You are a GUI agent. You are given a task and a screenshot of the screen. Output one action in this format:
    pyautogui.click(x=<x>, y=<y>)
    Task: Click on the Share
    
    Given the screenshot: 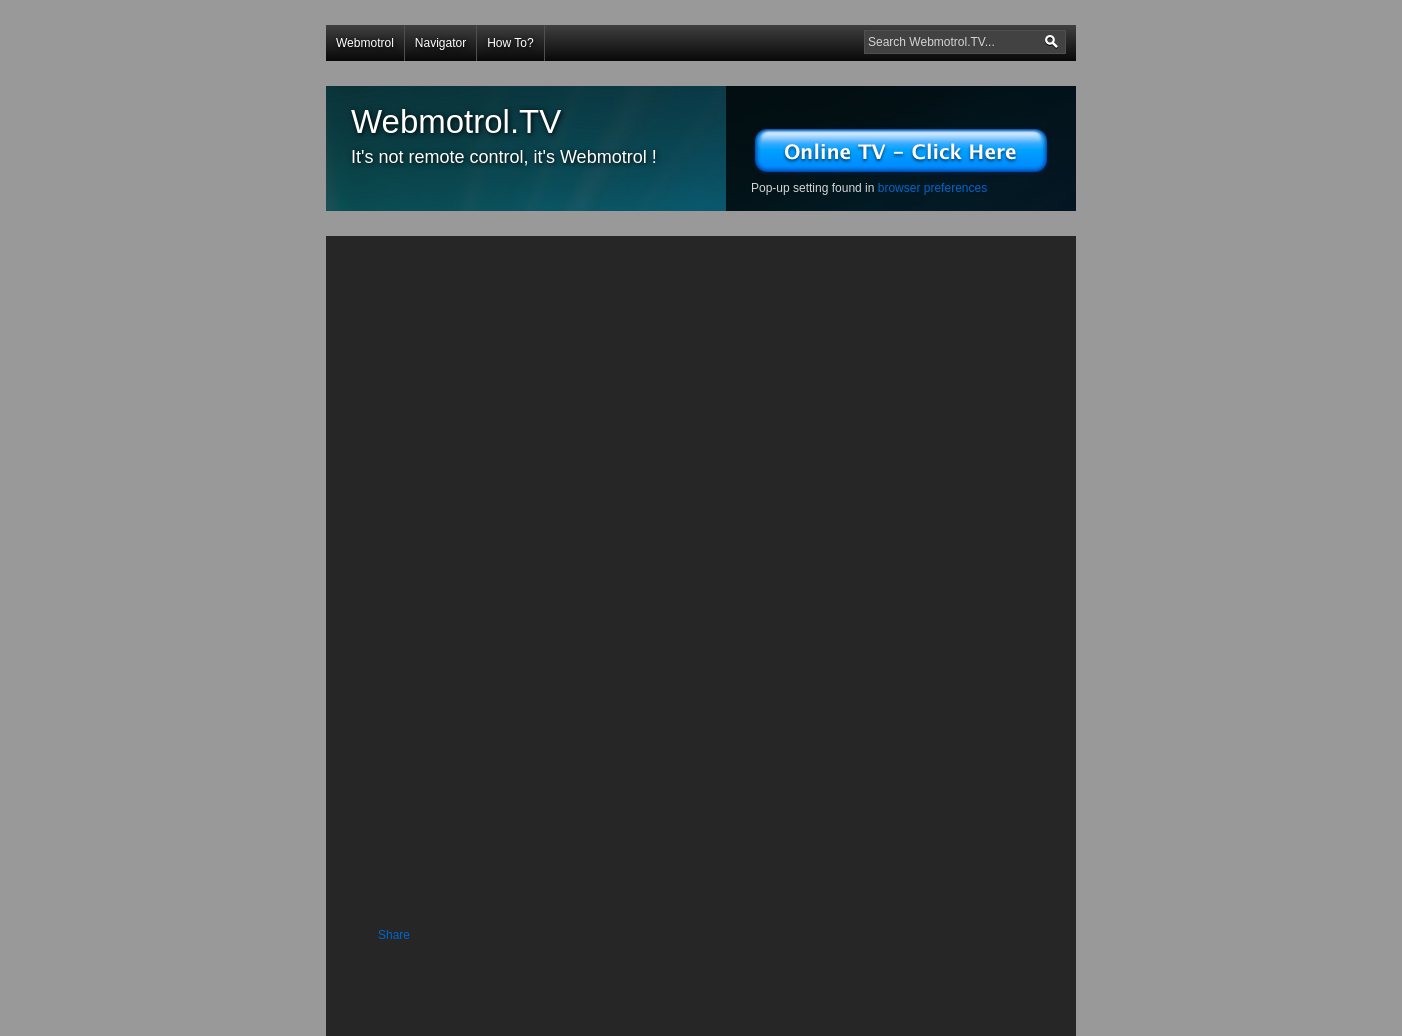 What is the action you would take?
    pyautogui.click(x=394, y=935)
    